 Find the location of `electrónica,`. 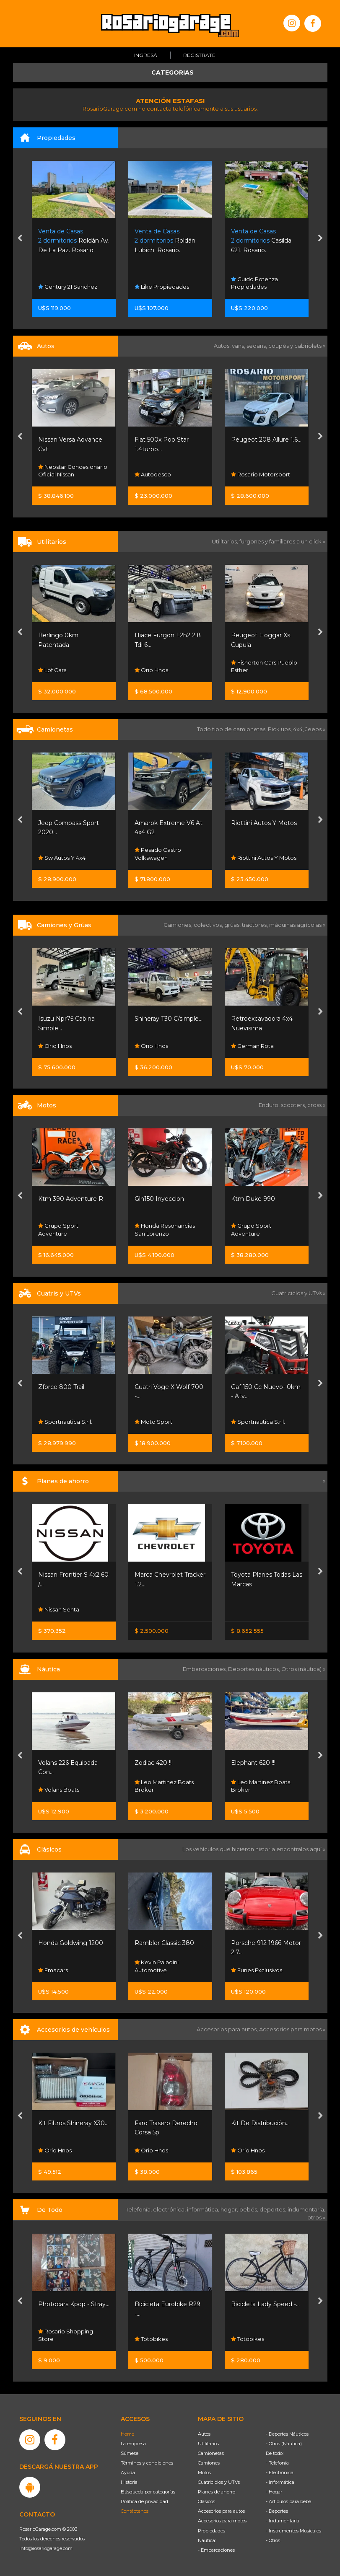

electrónica, is located at coordinates (170, 2209).